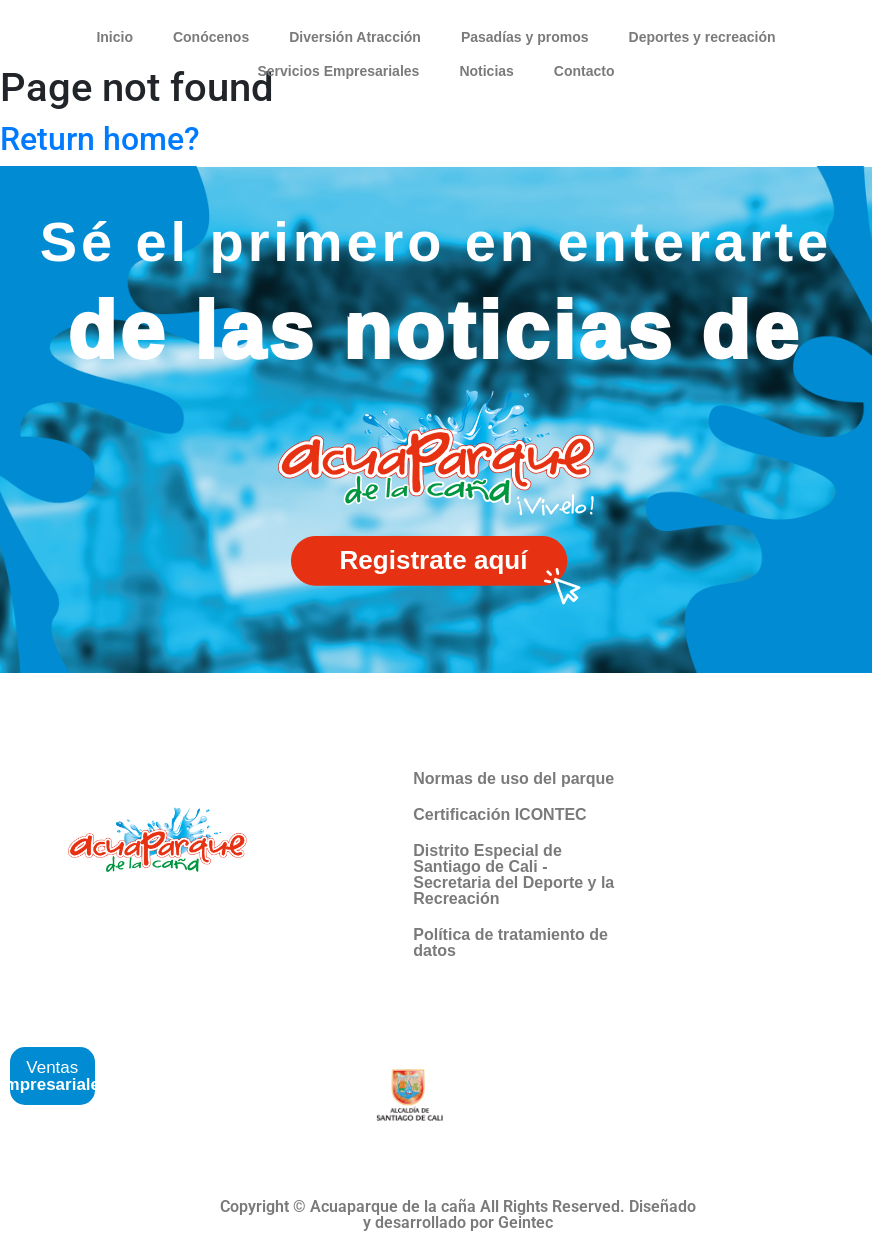  I want to click on Deportes y recreación, so click(702, 37).